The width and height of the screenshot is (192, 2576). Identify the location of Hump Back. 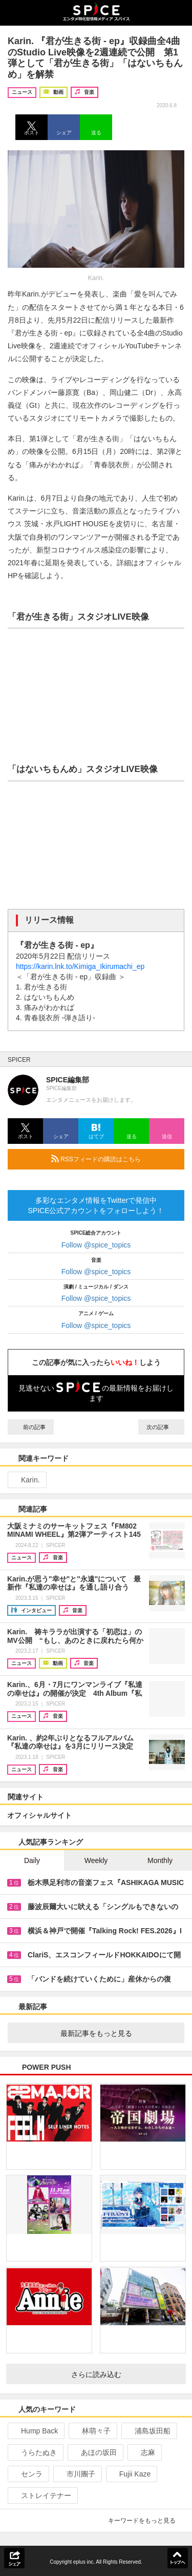
(35, 2431).